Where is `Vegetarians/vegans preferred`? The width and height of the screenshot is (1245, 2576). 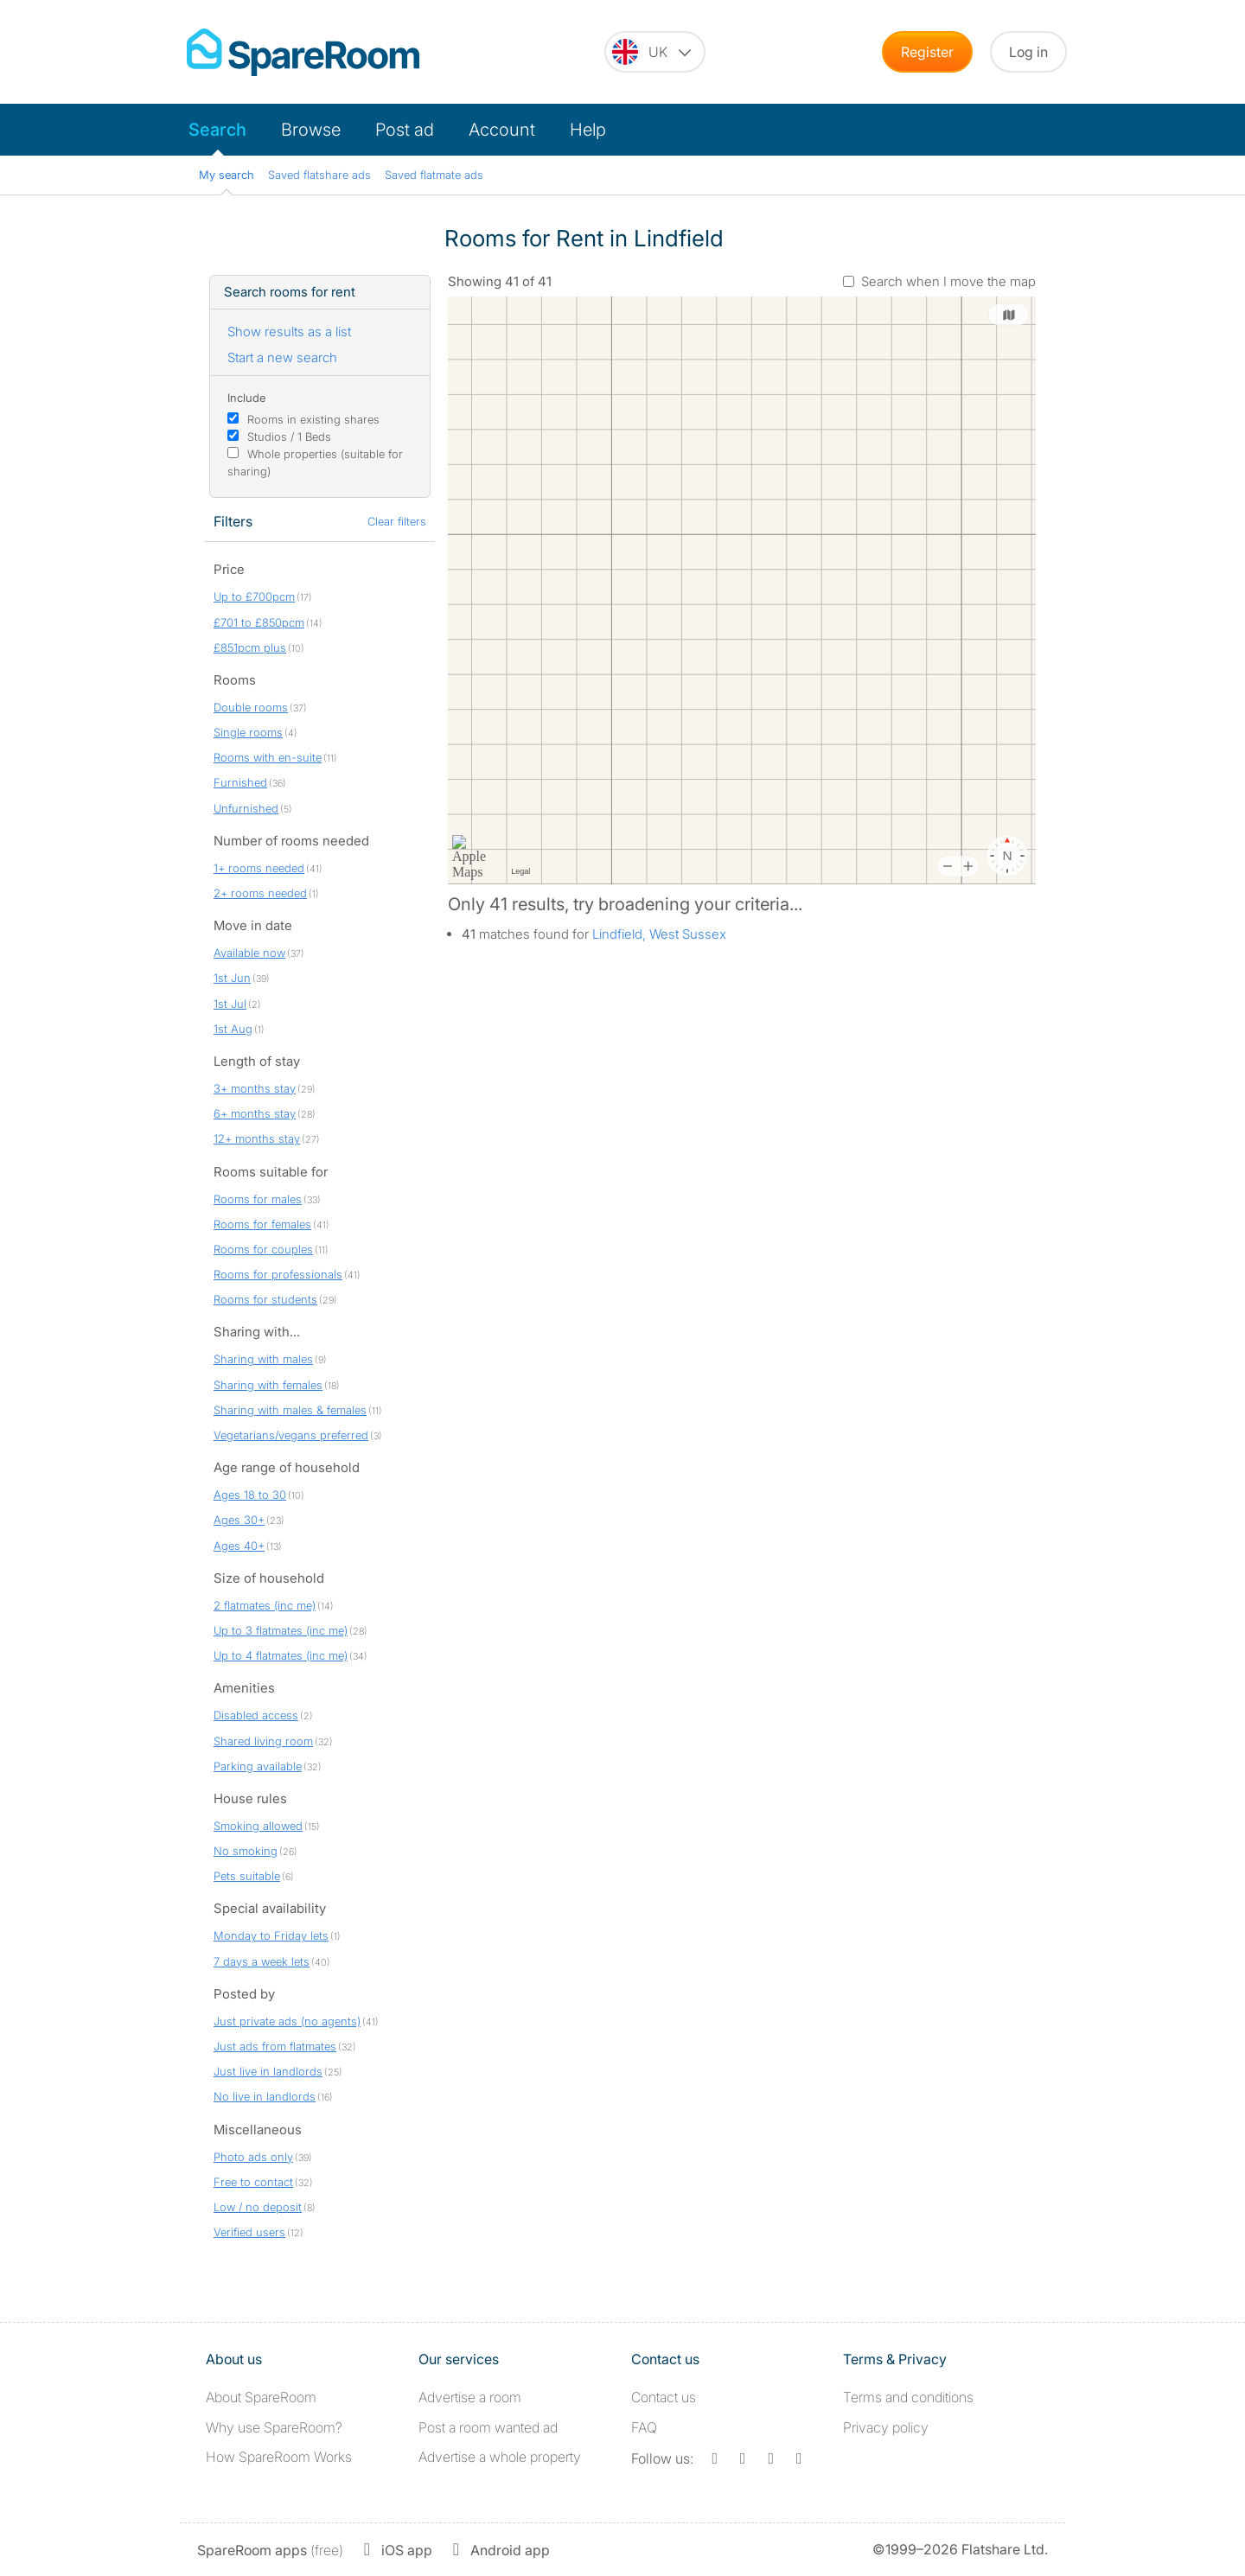 Vegetarians/vegans preferred is located at coordinates (291, 1435).